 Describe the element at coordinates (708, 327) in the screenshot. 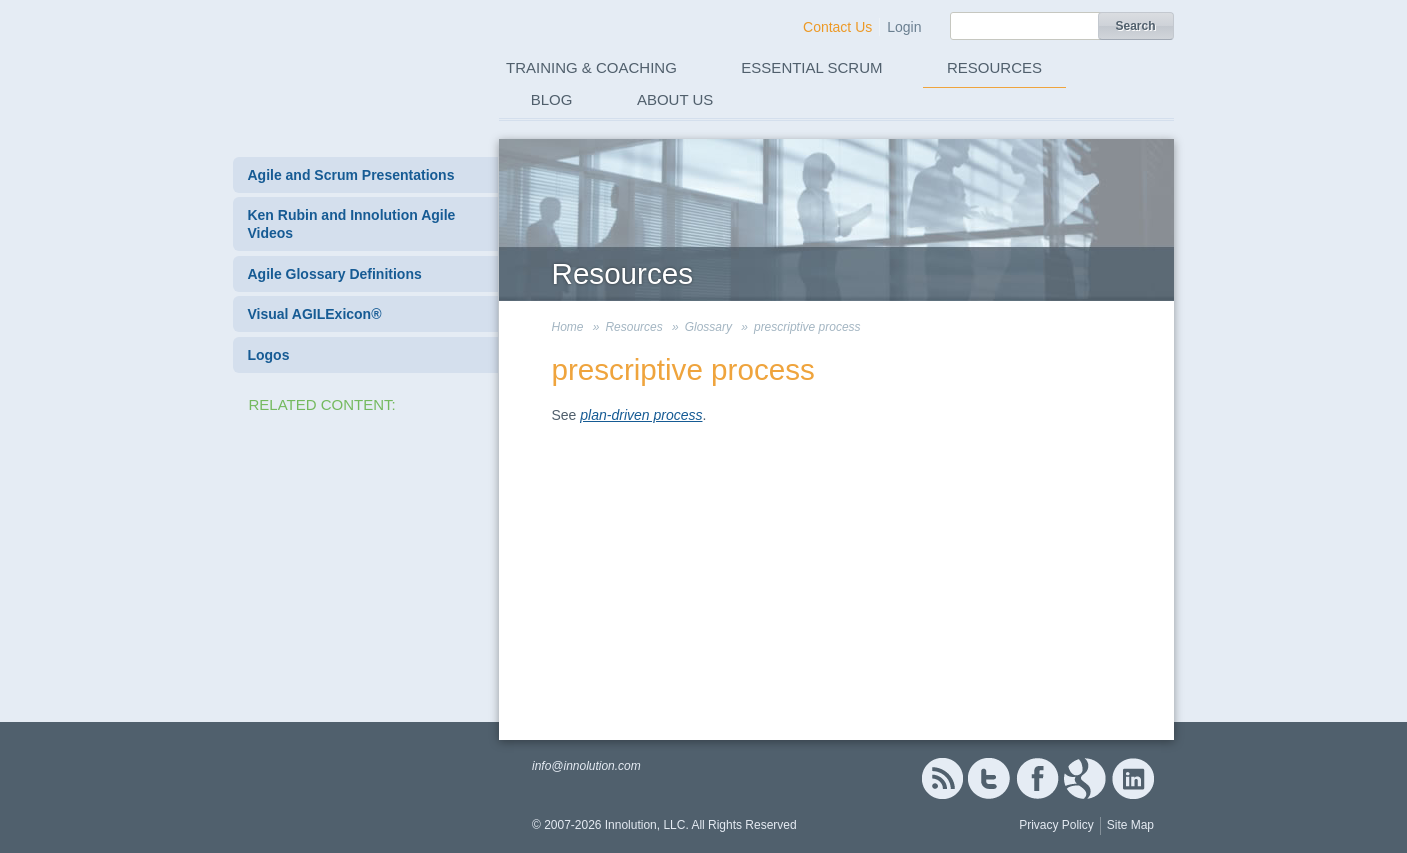

I see `Glossary` at that location.